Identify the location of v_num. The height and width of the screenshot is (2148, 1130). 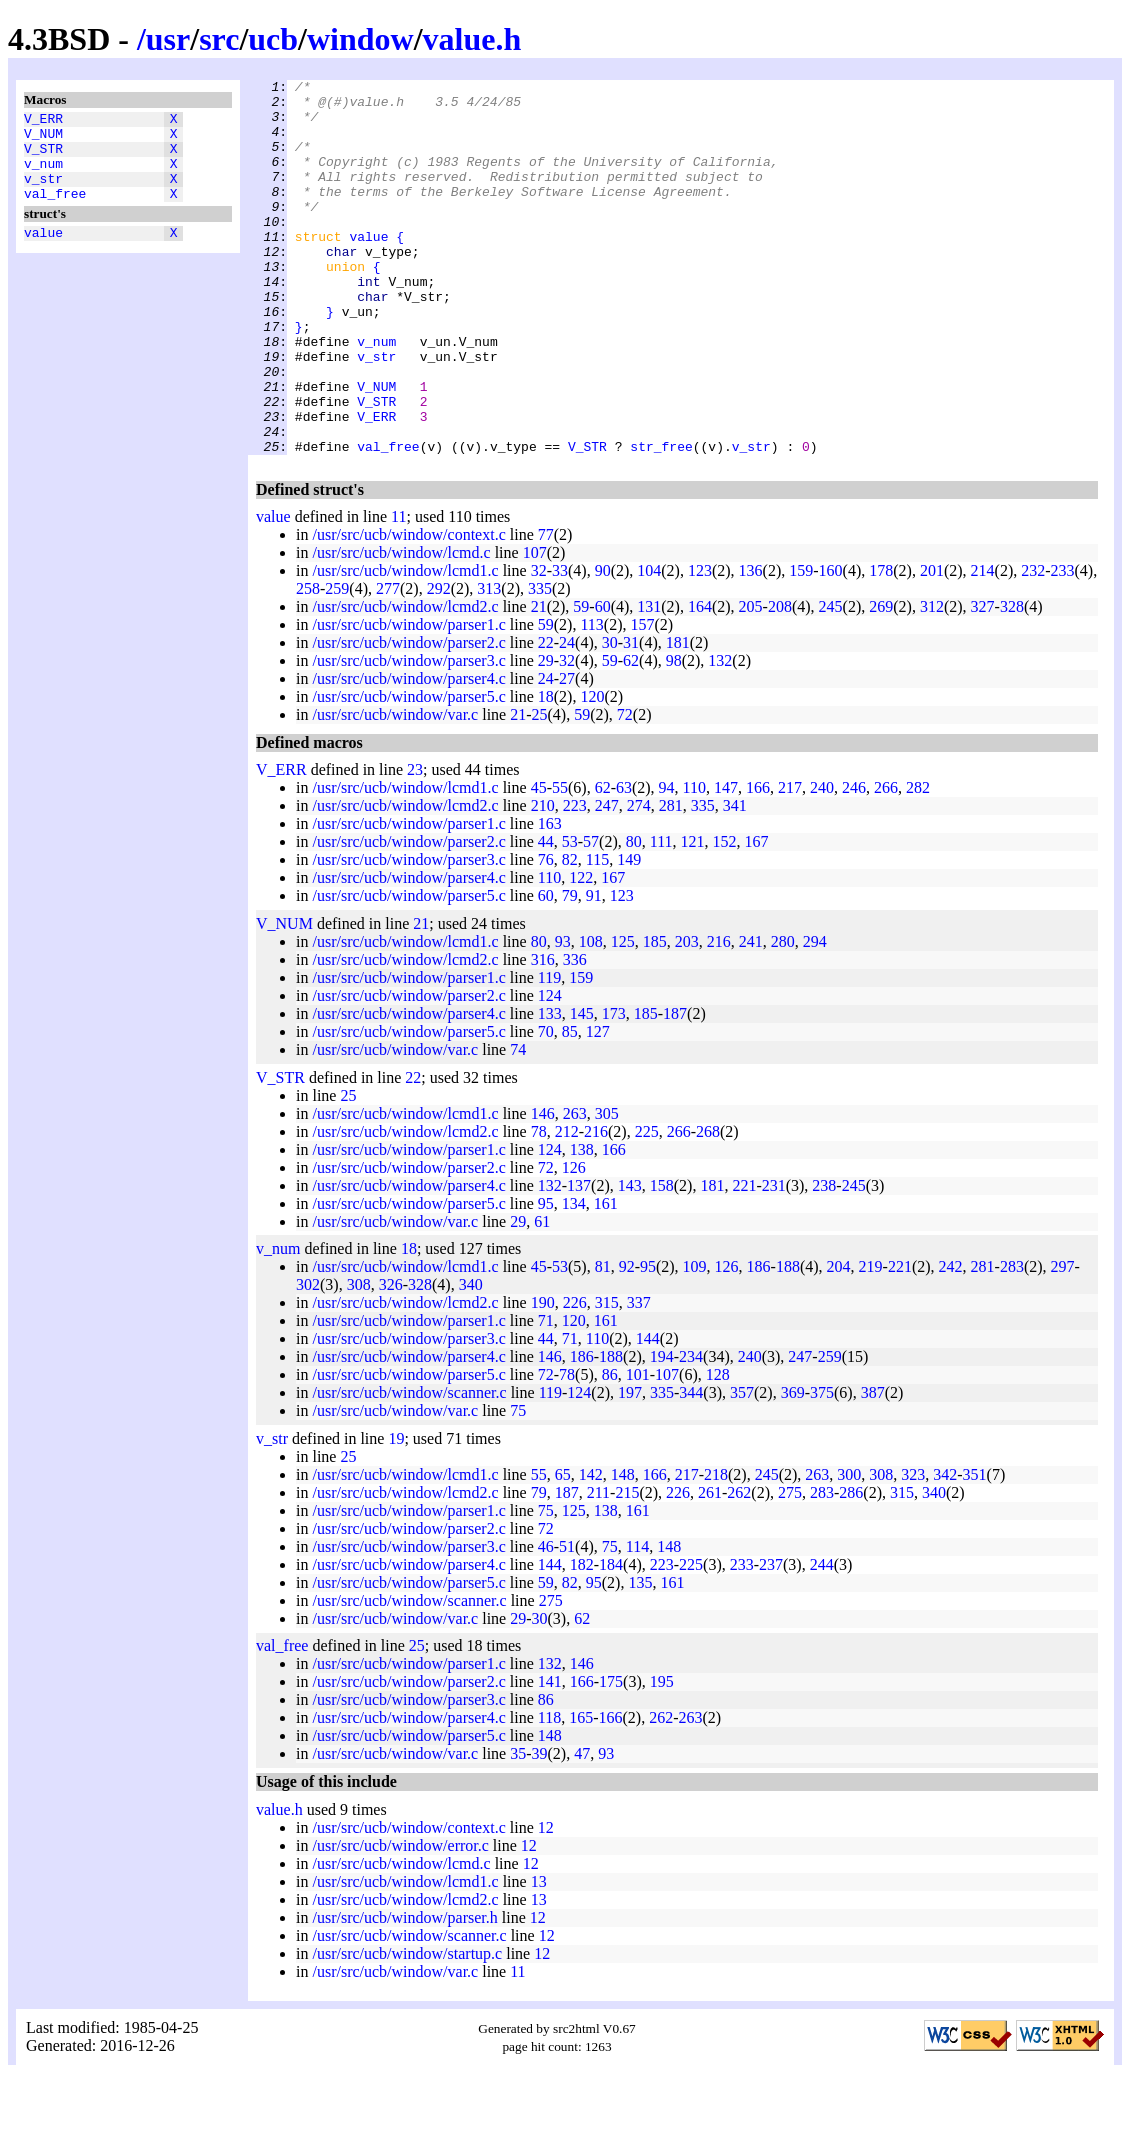
(43, 175).